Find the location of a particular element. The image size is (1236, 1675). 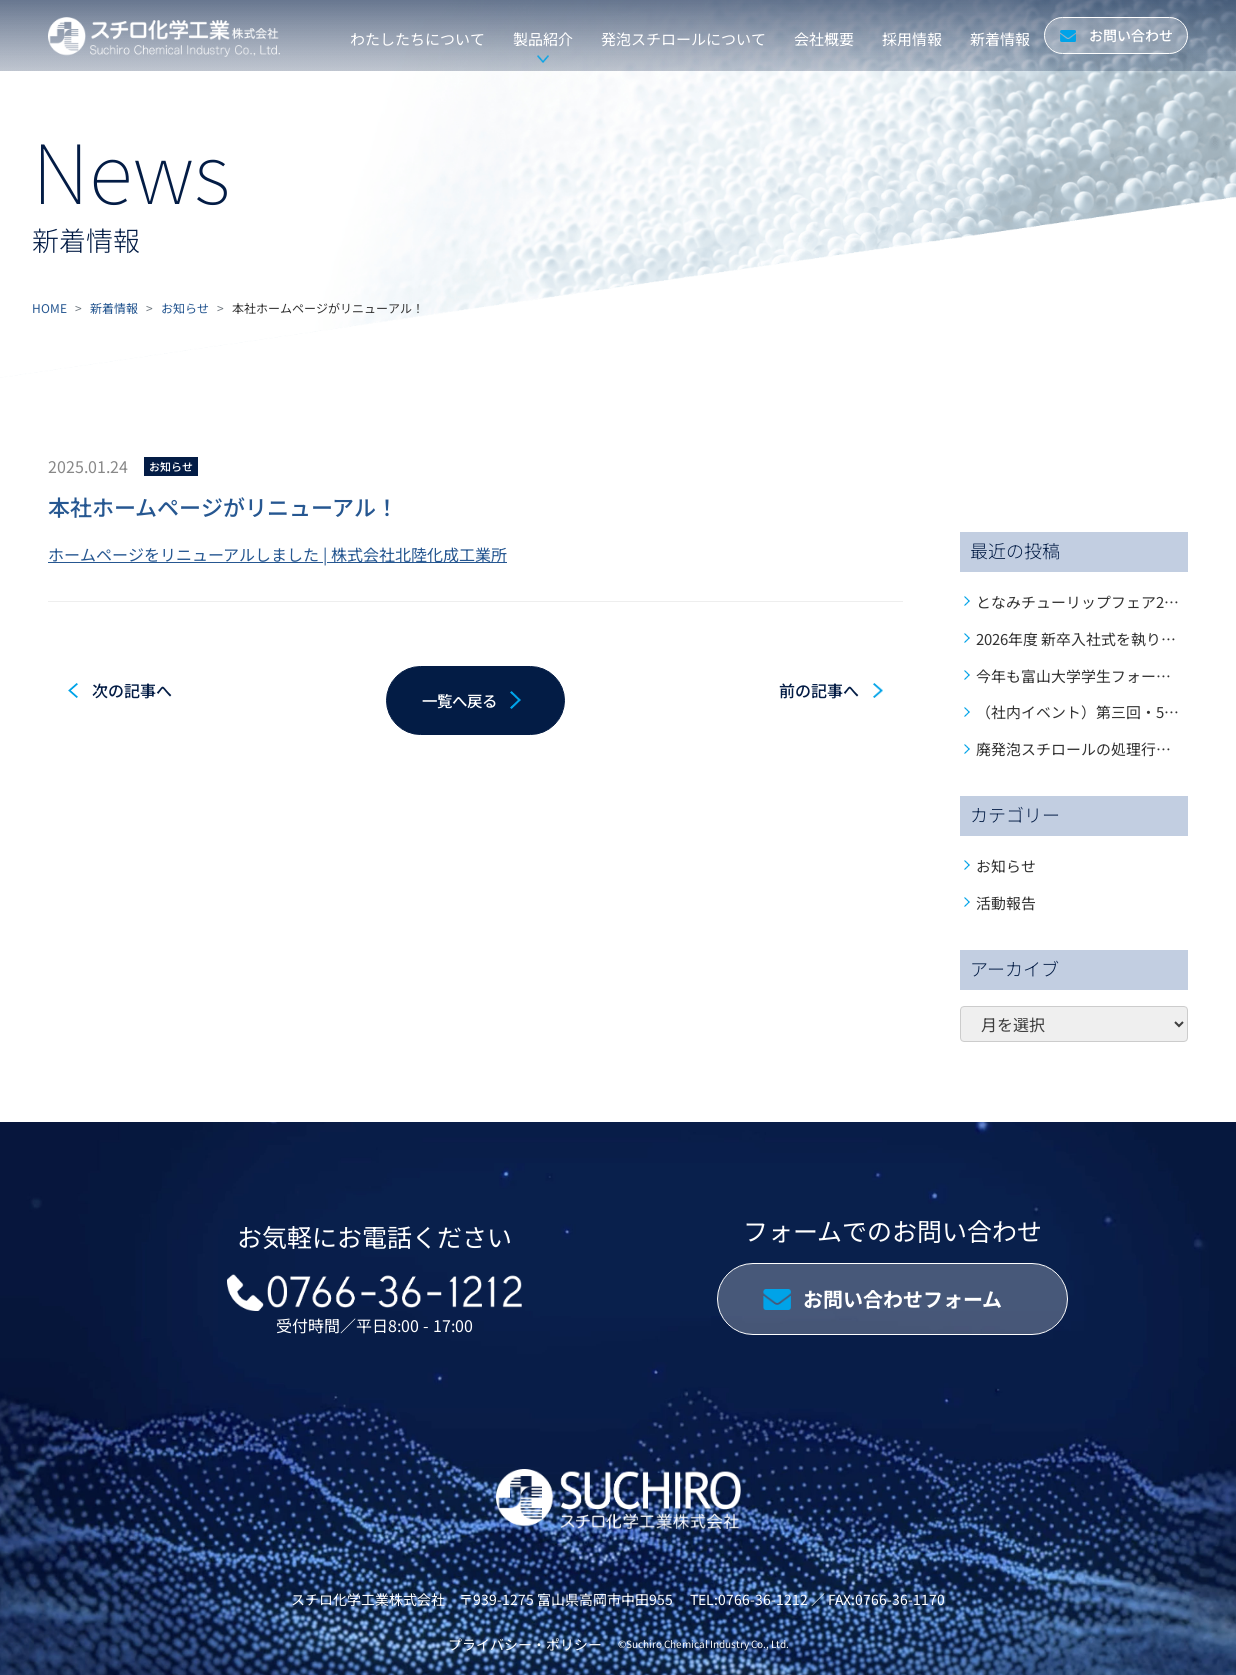

お知らせ is located at coordinates (185, 307).